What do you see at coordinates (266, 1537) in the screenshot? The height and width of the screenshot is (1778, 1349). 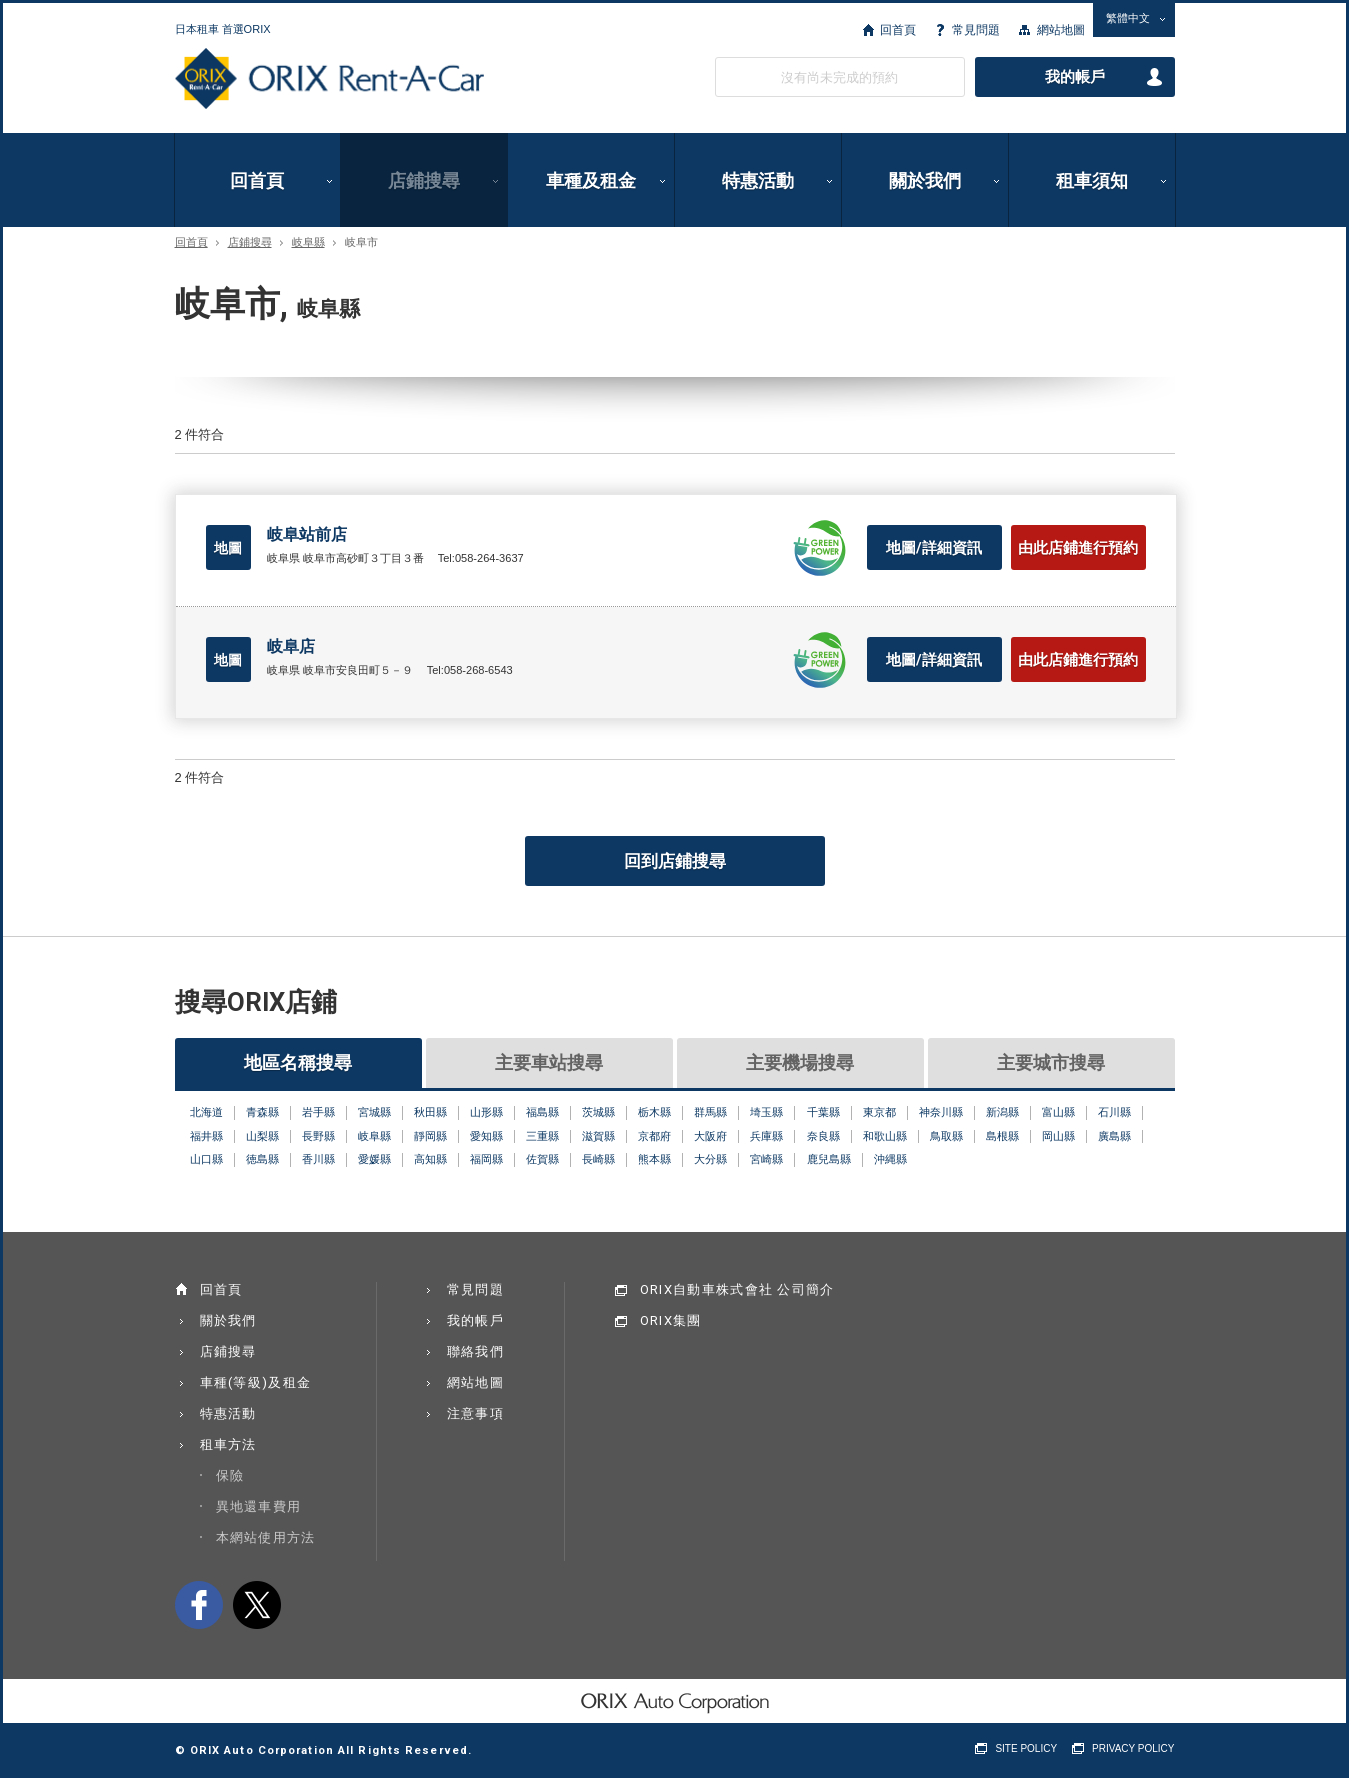 I see `本網站使用方法` at bounding box center [266, 1537].